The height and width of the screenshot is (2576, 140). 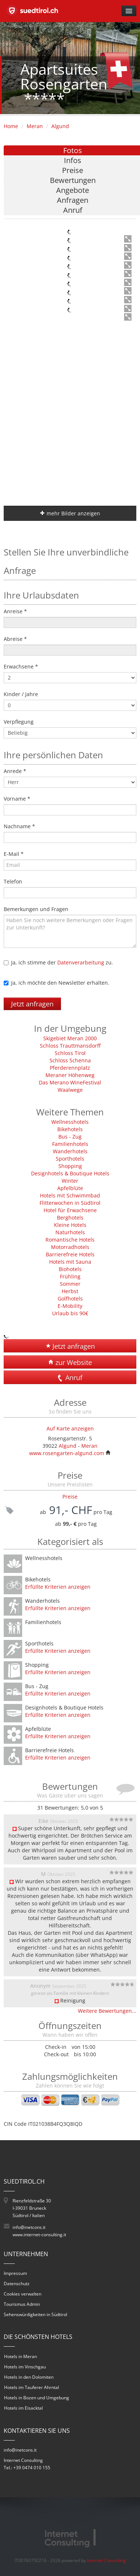 What do you see at coordinates (62, 962) in the screenshot?
I see `Ja, ich stimme der zu.` at bounding box center [62, 962].